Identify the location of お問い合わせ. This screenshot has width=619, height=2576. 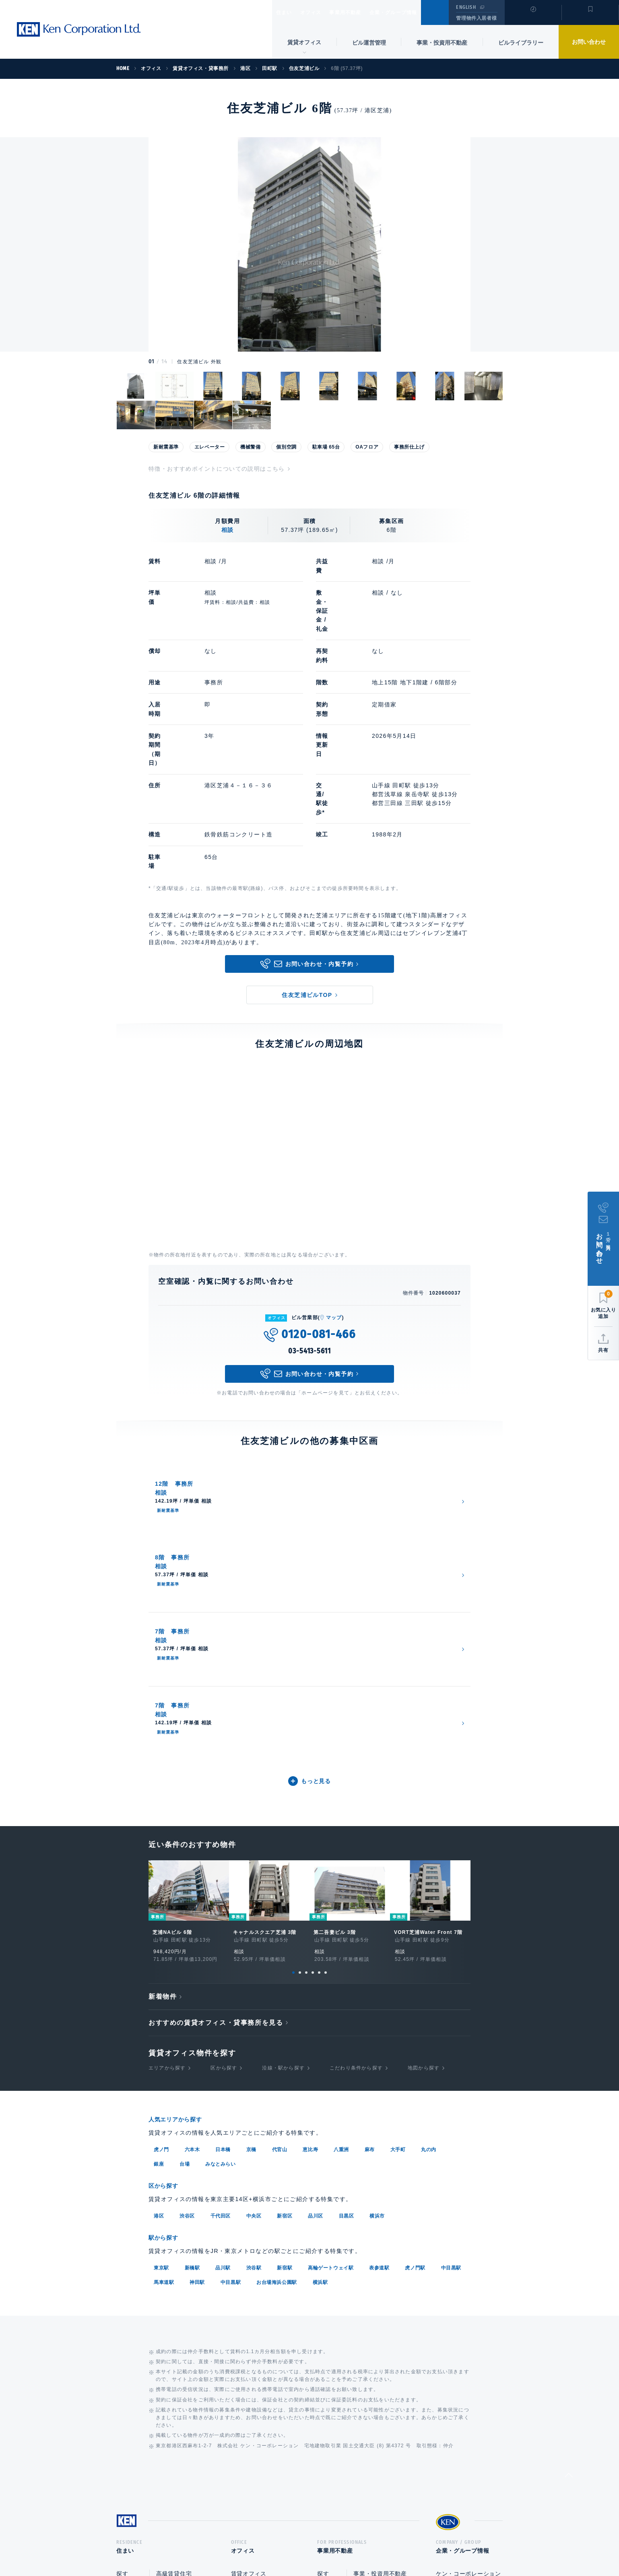
(589, 42).